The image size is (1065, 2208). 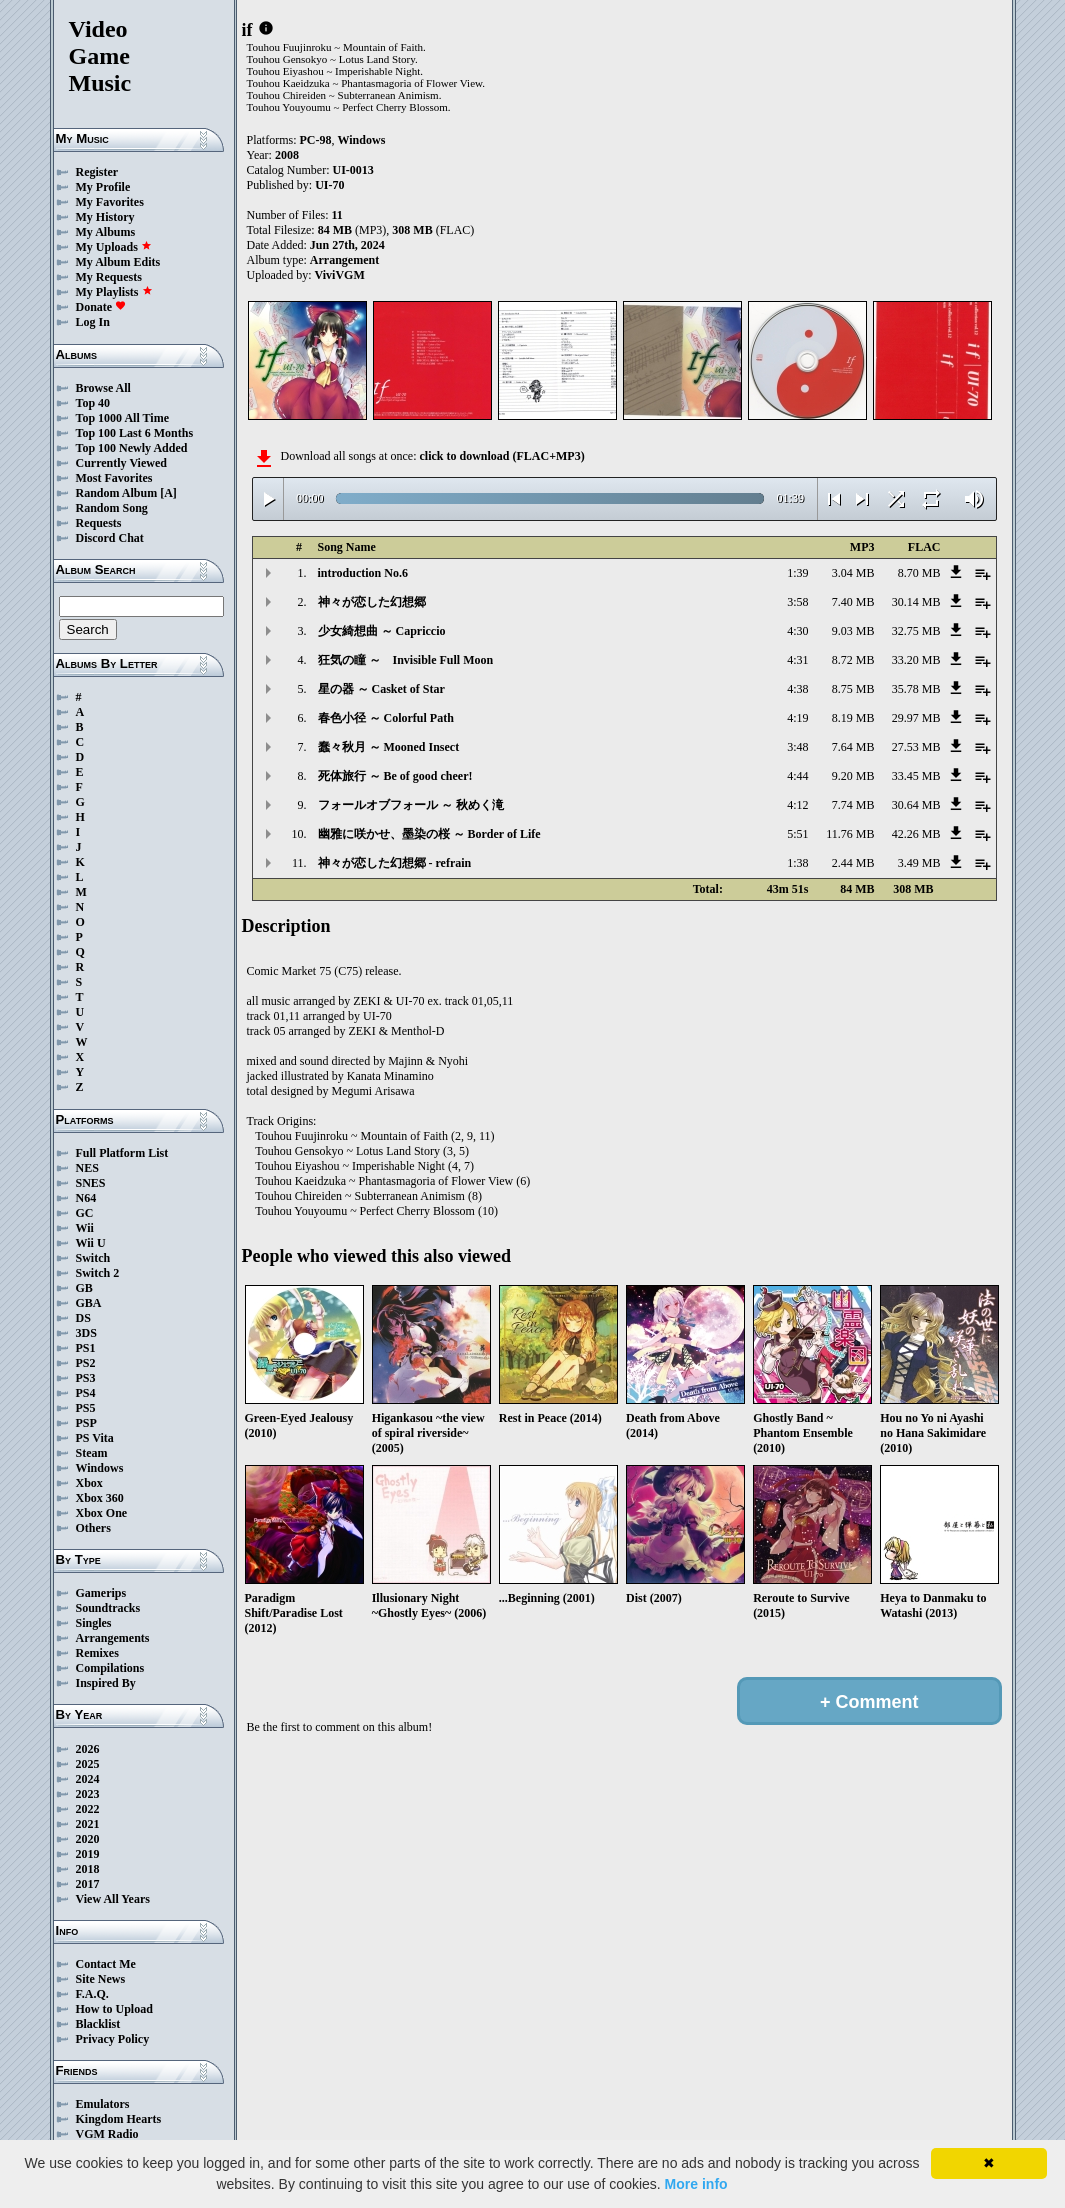 What do you see at coordinates (797, 573) in the screenshot?
I see `1:39` at bounding box center [797, 573].